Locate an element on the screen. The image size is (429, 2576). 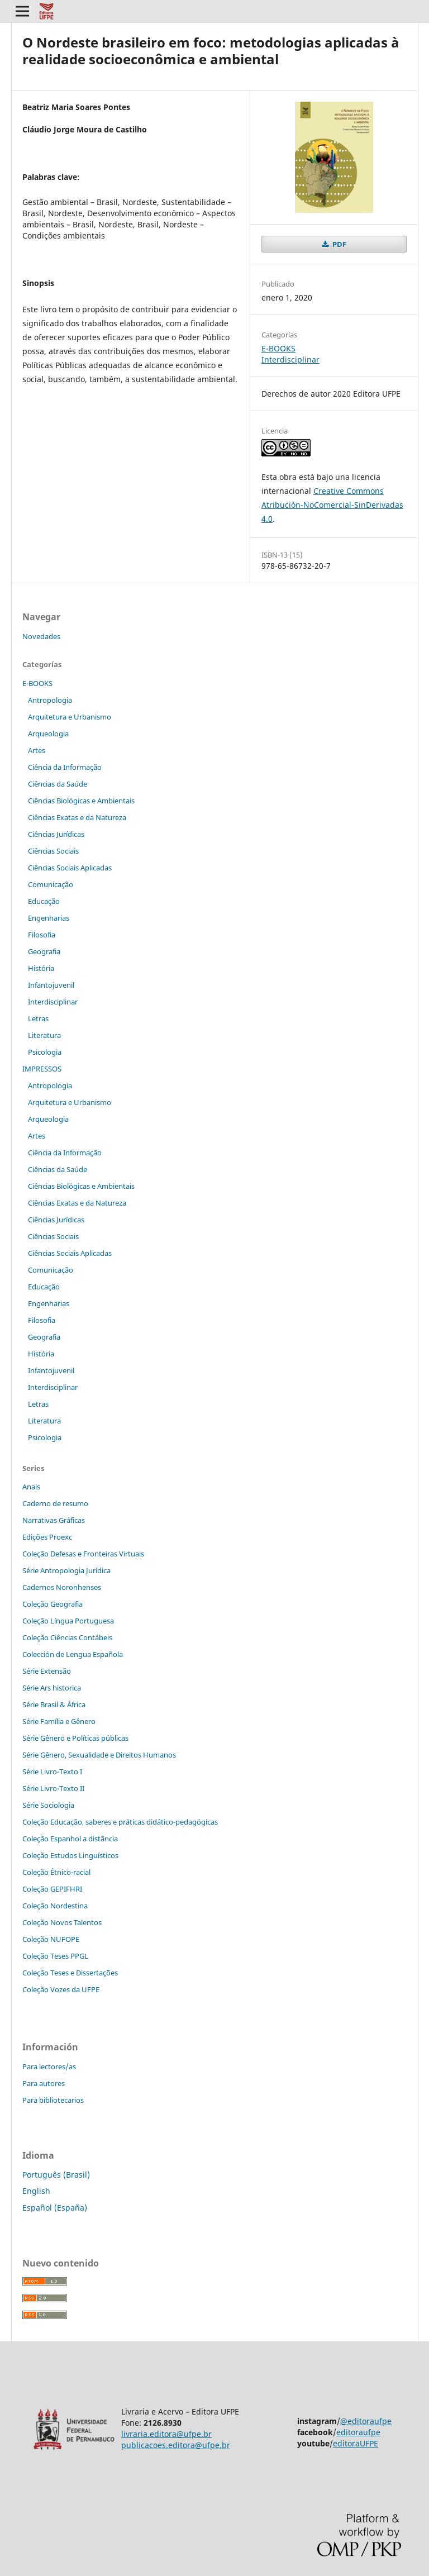
Coleção Educação, saberes e práticas didático-pedagógicas is located at coordinates (120, 1822).